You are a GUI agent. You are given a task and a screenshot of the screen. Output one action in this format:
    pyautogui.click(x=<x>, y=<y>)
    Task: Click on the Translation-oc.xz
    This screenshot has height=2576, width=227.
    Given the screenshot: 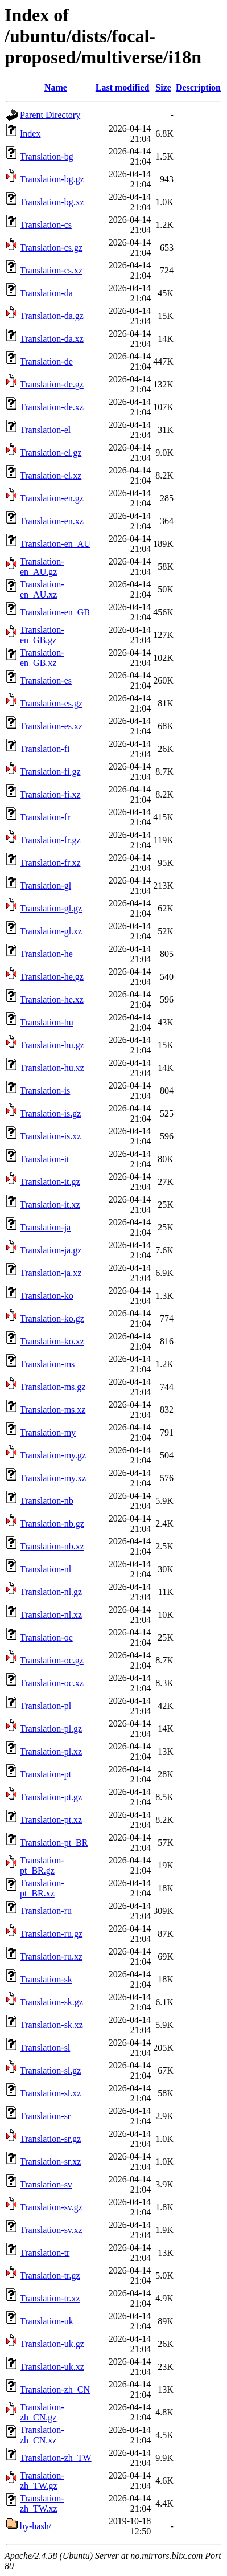 What is the action you would take?
    pyautogui.click(x=52, y=1683)
    